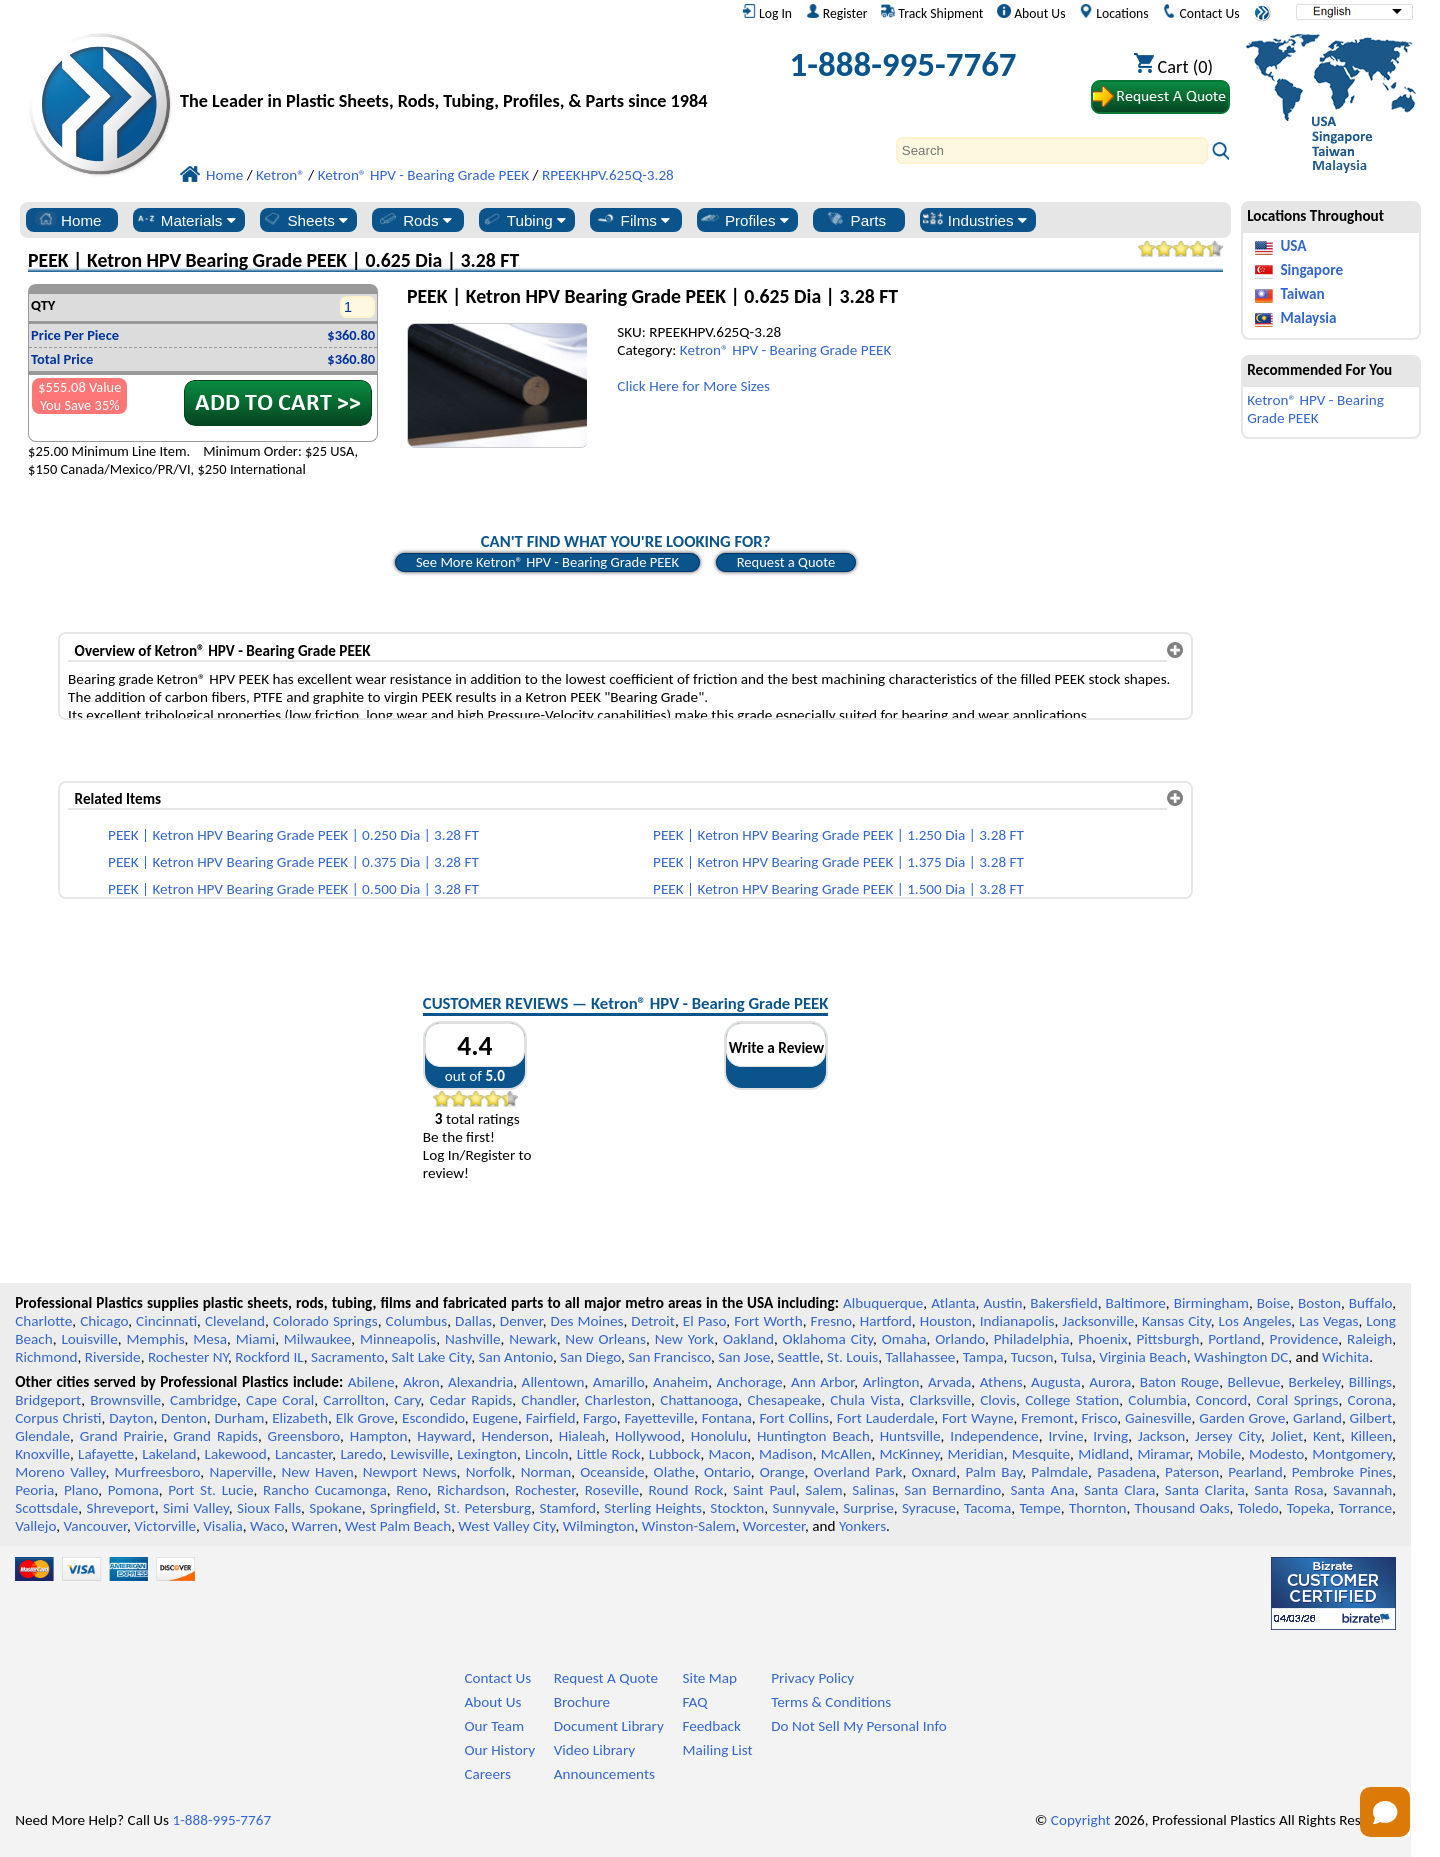  Describe the element at coordinates (1110, 1436) in the screenshot. I see `Irving` at that location.